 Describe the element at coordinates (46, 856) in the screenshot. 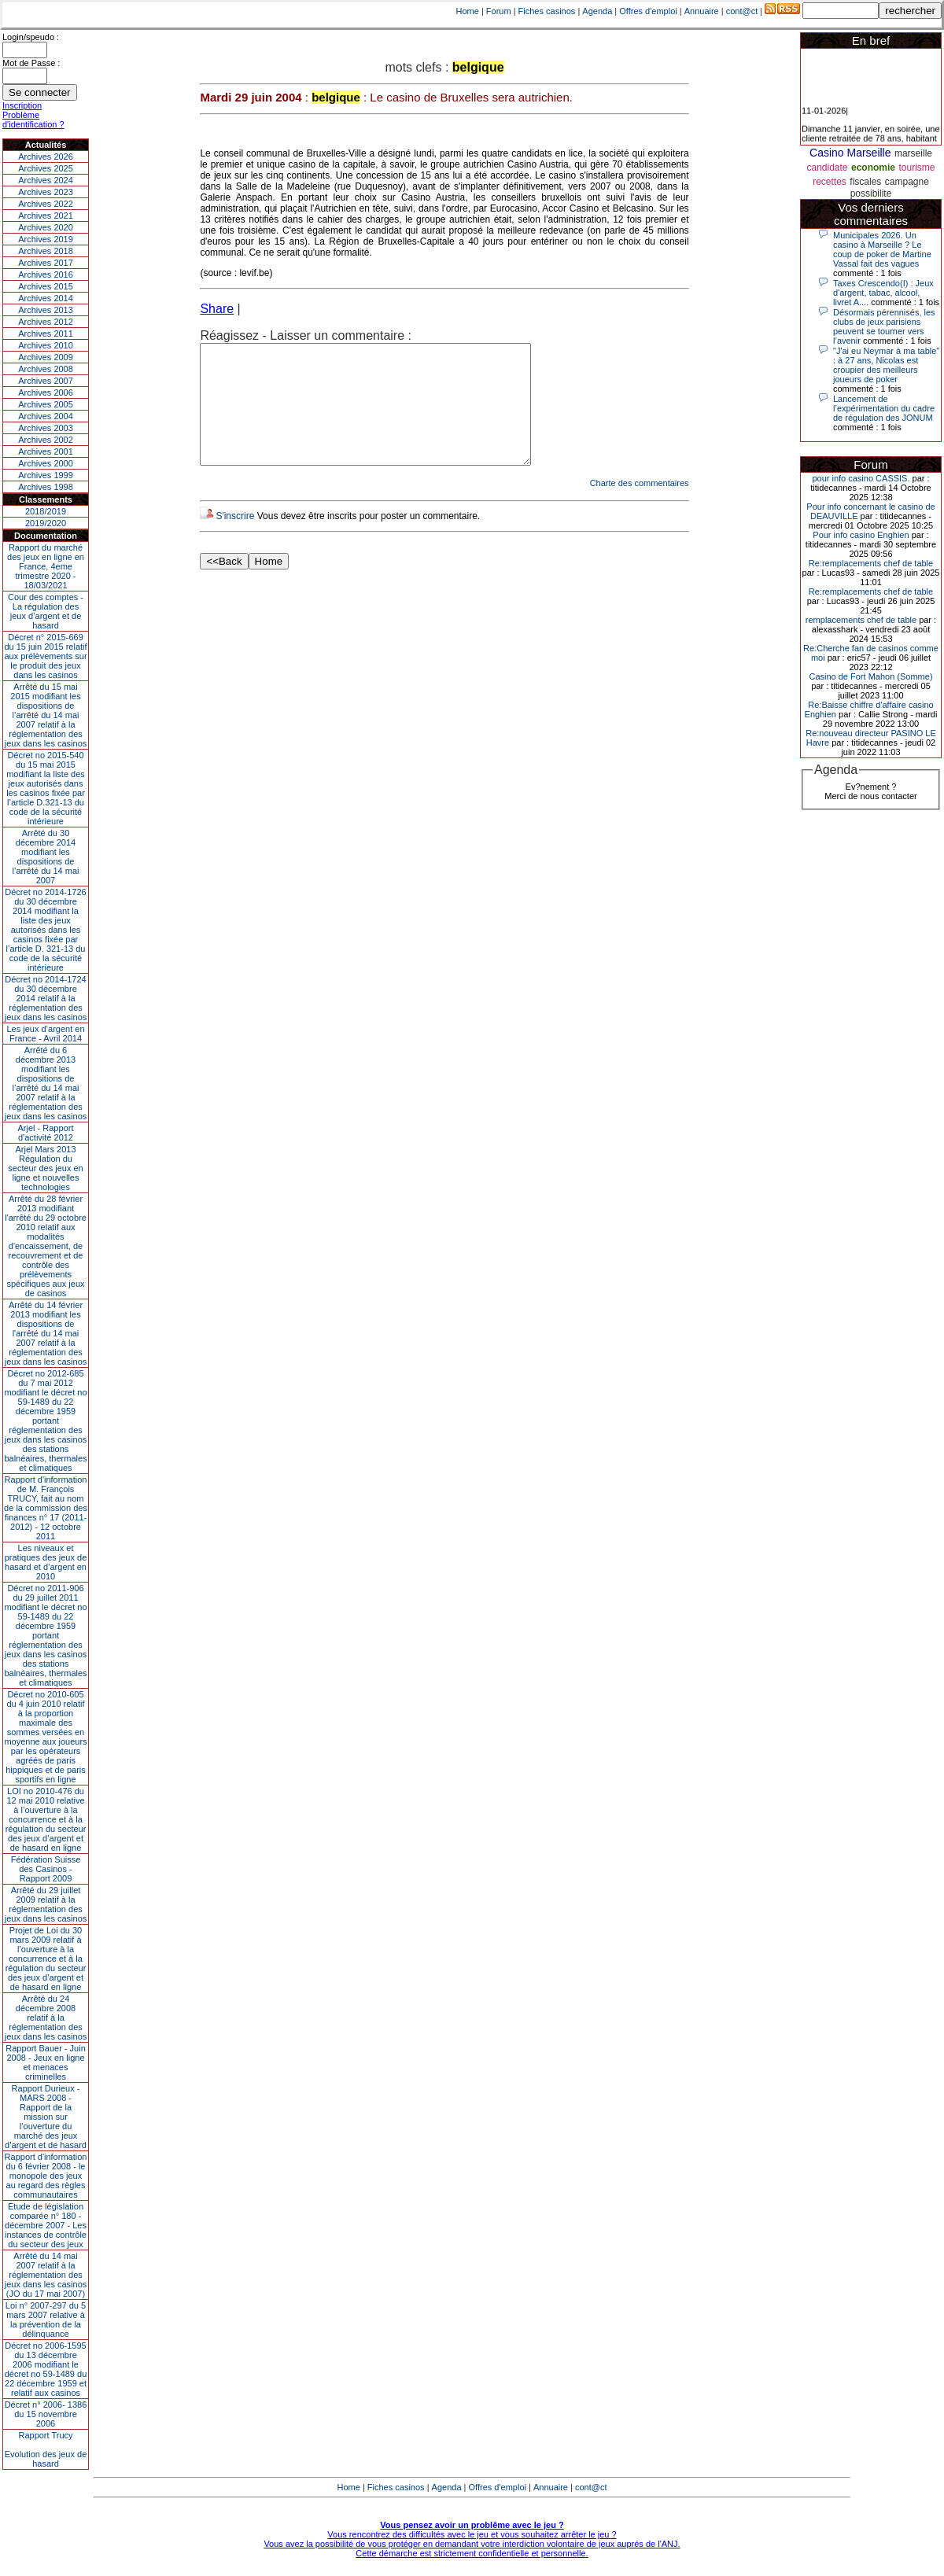

I see `Arrêté du 30 décembre 2014 modifiant les dispositions de l’arrêté du 14 mai 2007` at that location.